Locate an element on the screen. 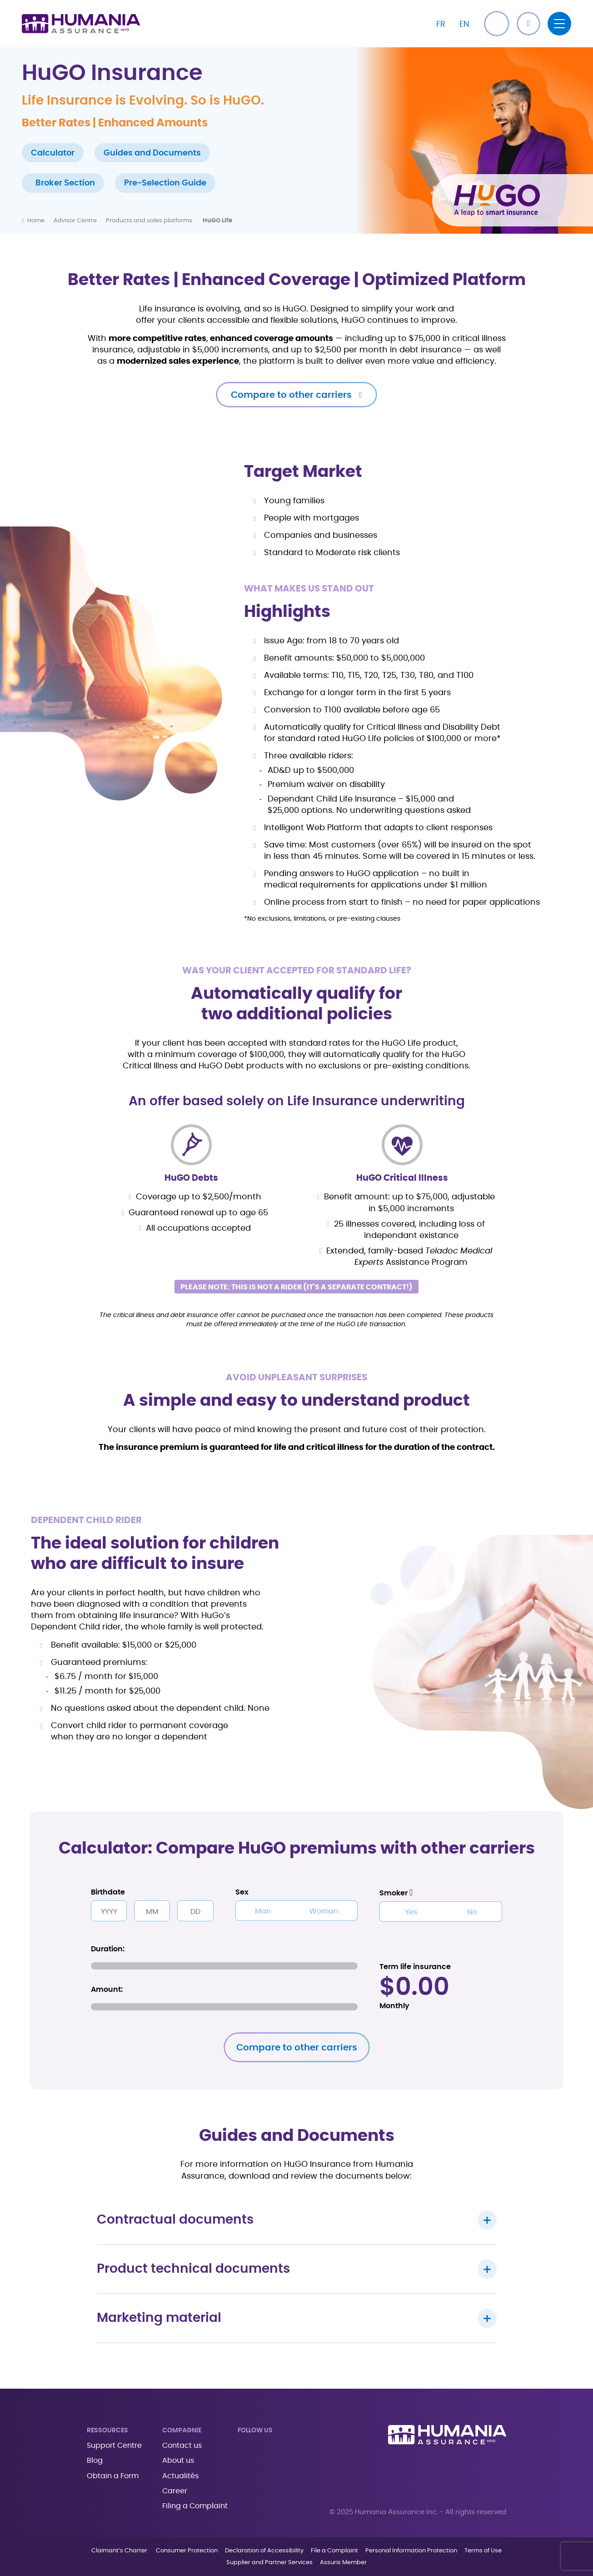 The height and width of the screenshot is (2576, 593). Home is located at coordinates (36, 221).